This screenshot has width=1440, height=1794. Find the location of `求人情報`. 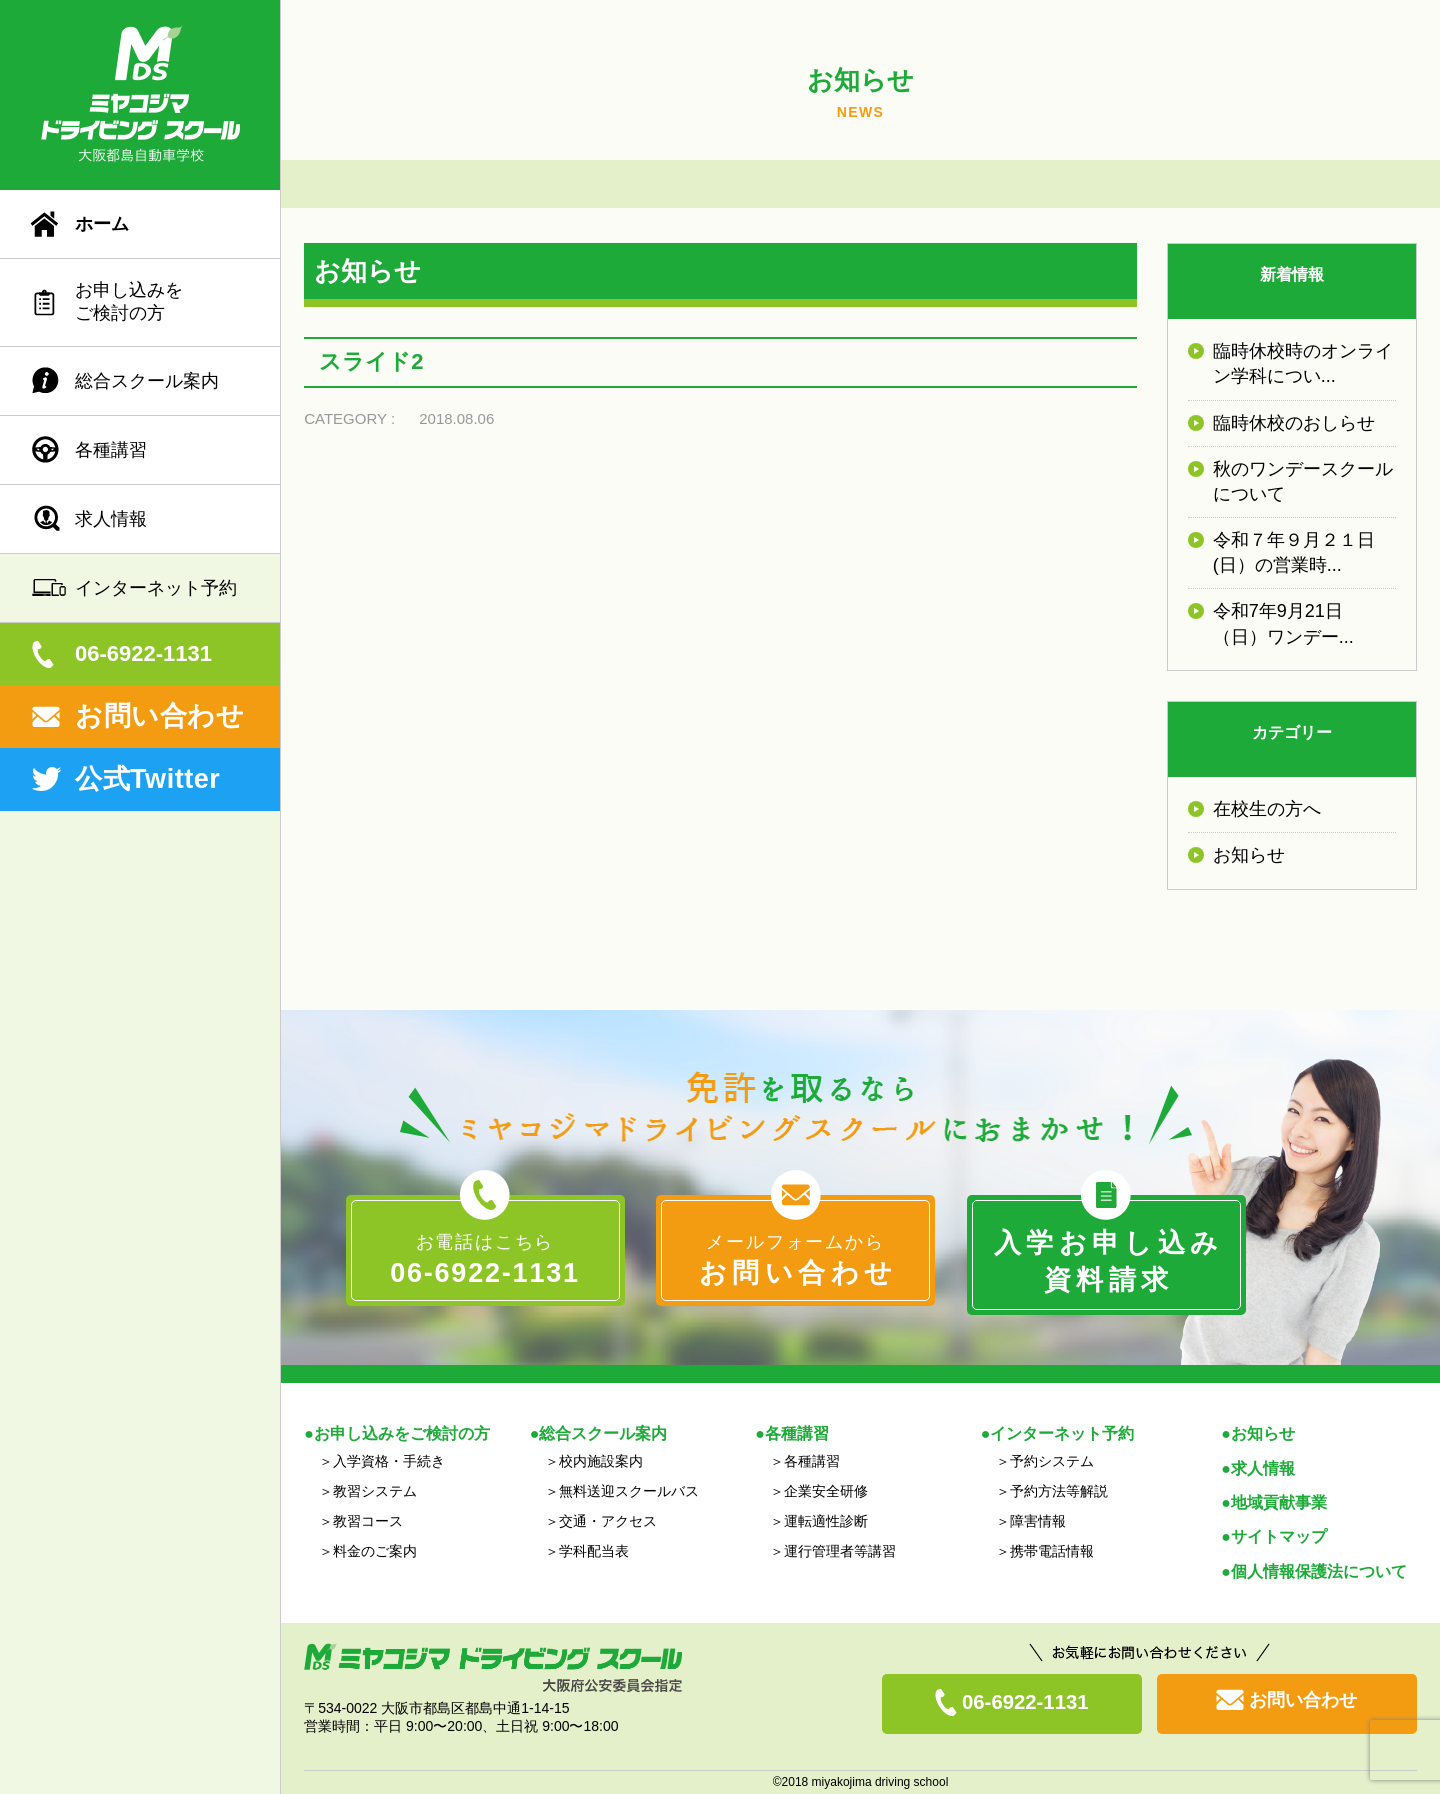

求人情報 is located at coordinates (111, 519).